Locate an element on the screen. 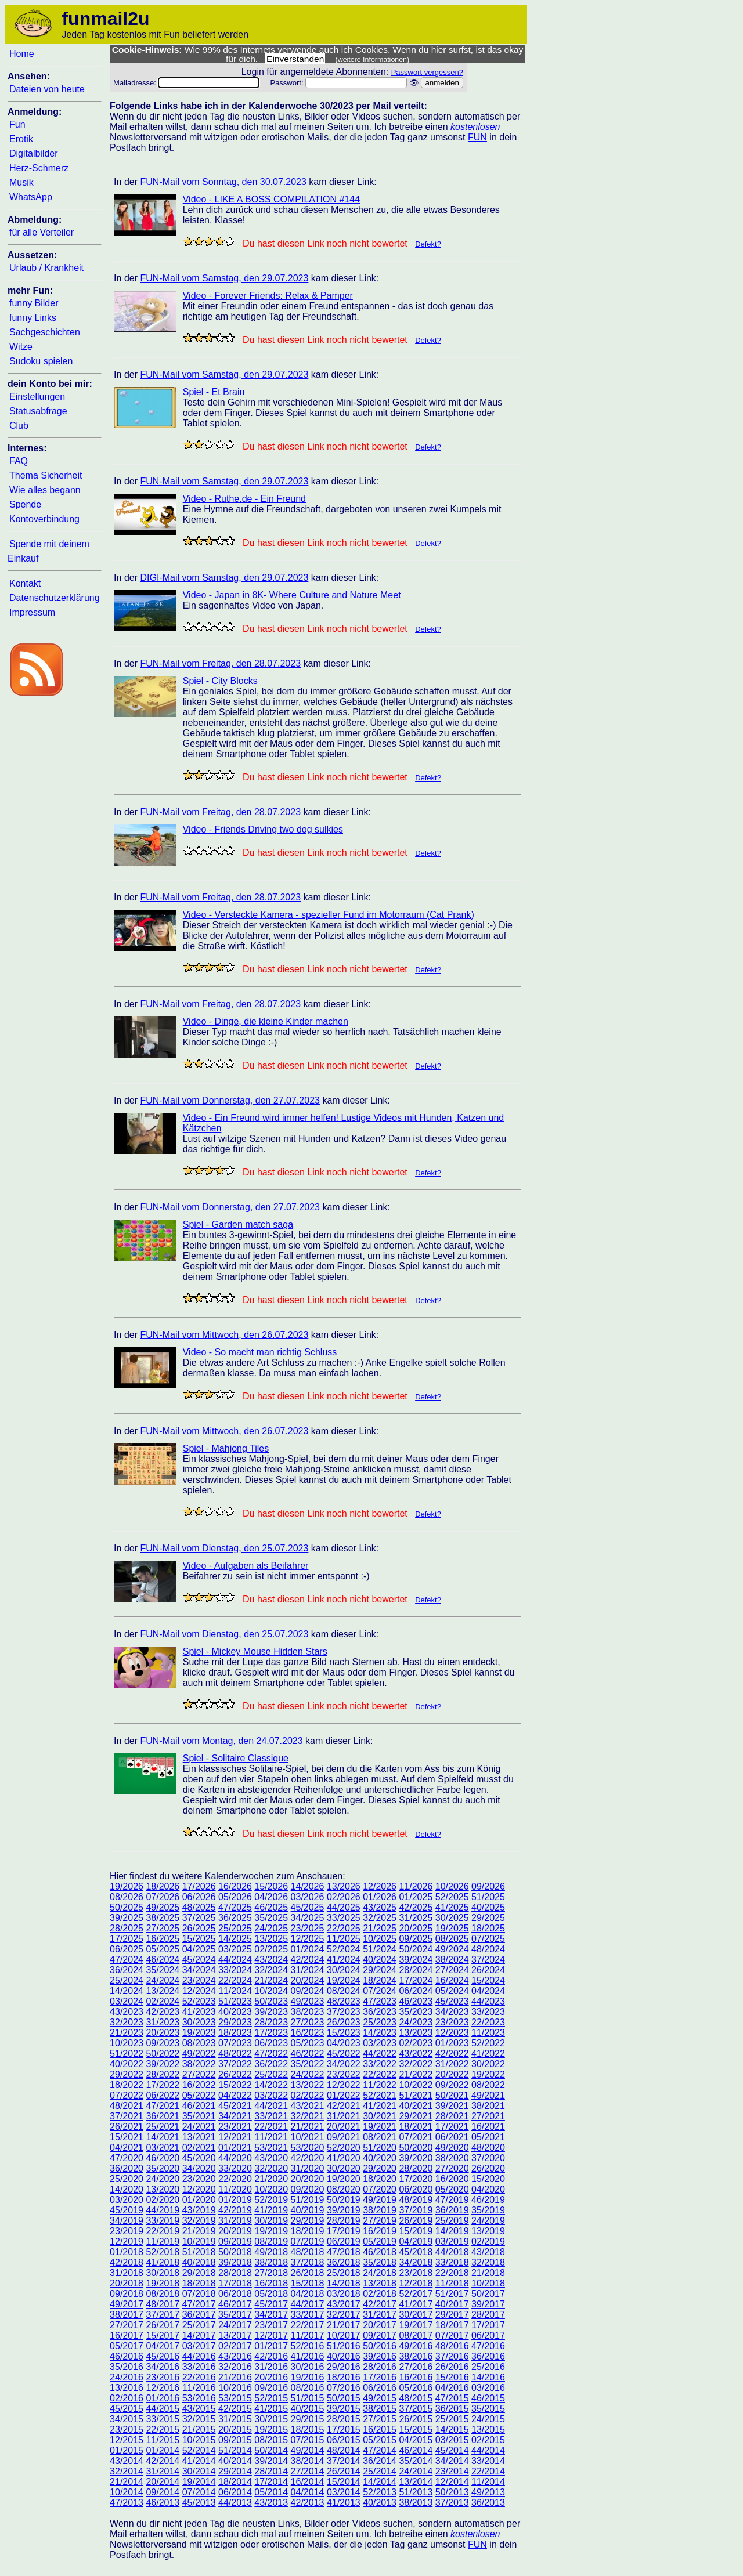 The width and height of the screenshot is (743, 2576). 04/2023 is located at coordinates (343, 2043).